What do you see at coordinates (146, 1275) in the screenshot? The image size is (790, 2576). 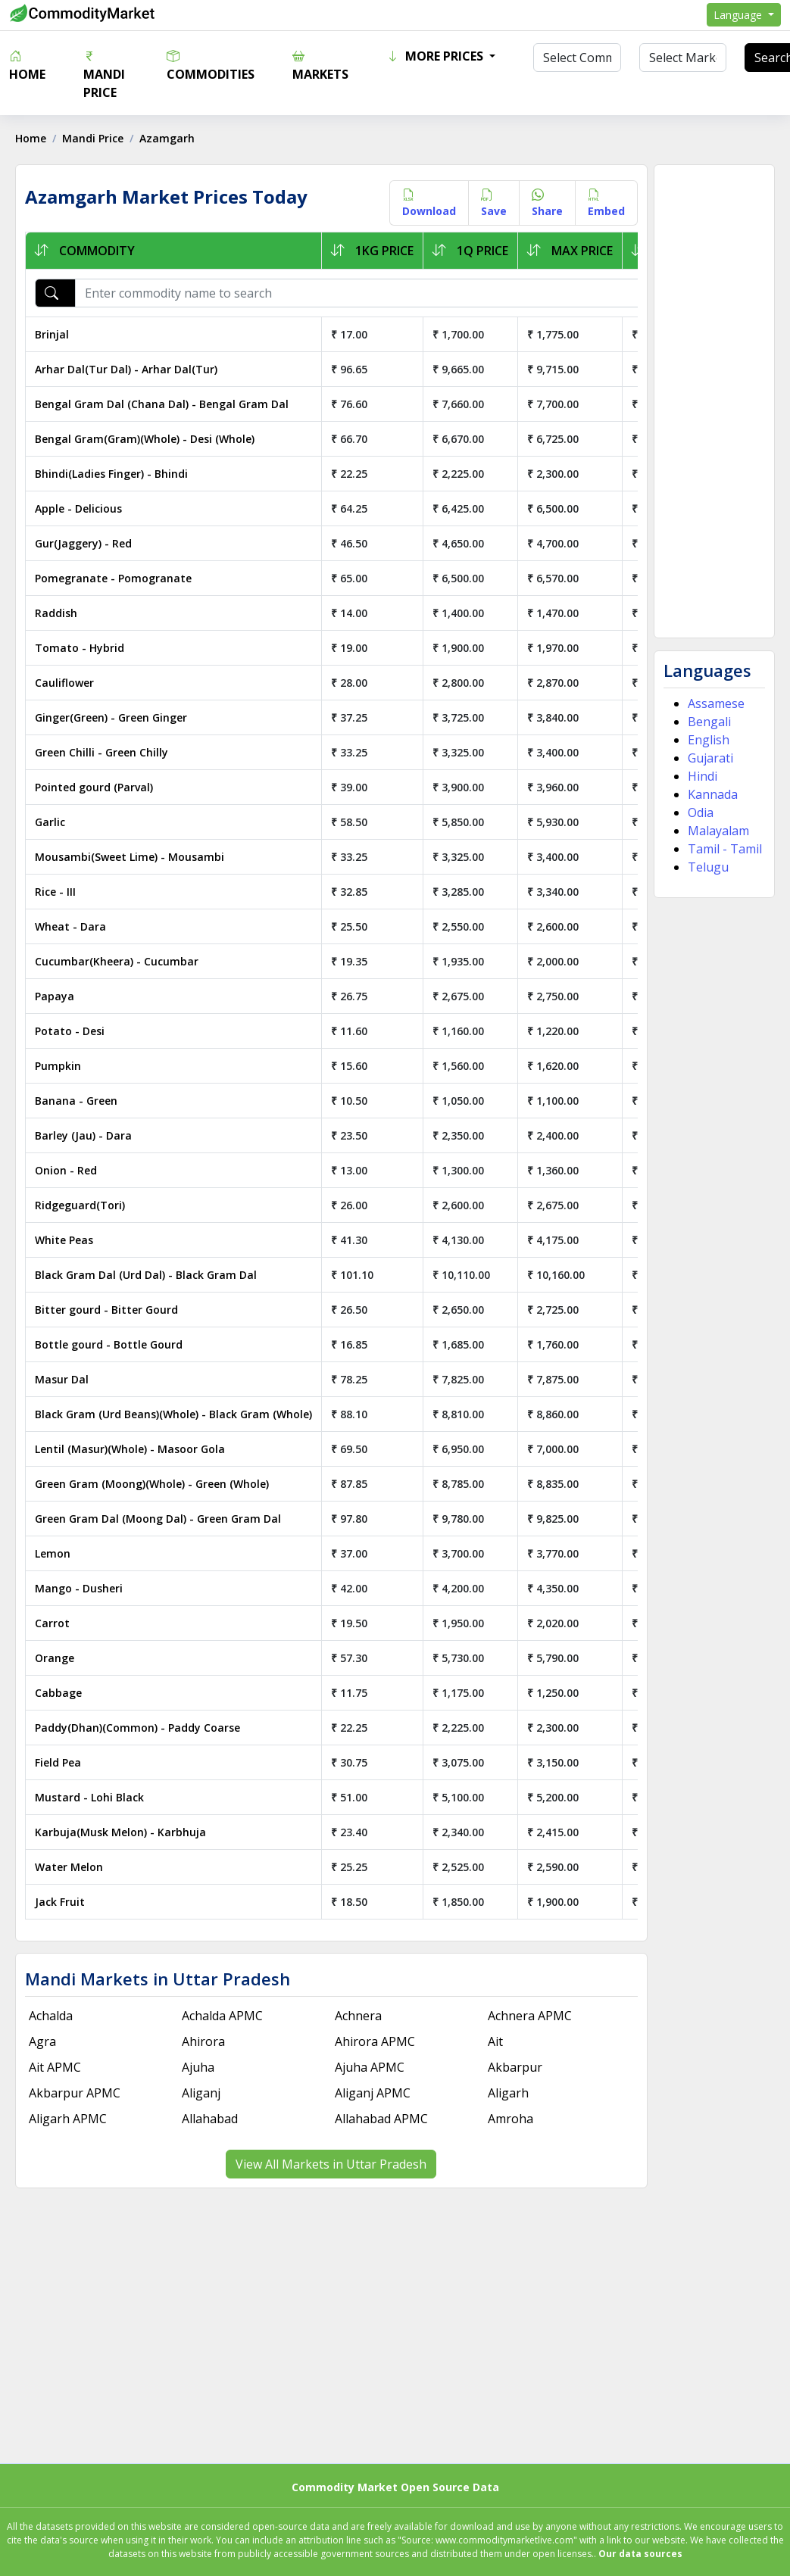 I see `Black Gram Dal (Urd Dal) - Black Gram Dal` at bounding box center [146, 1275].